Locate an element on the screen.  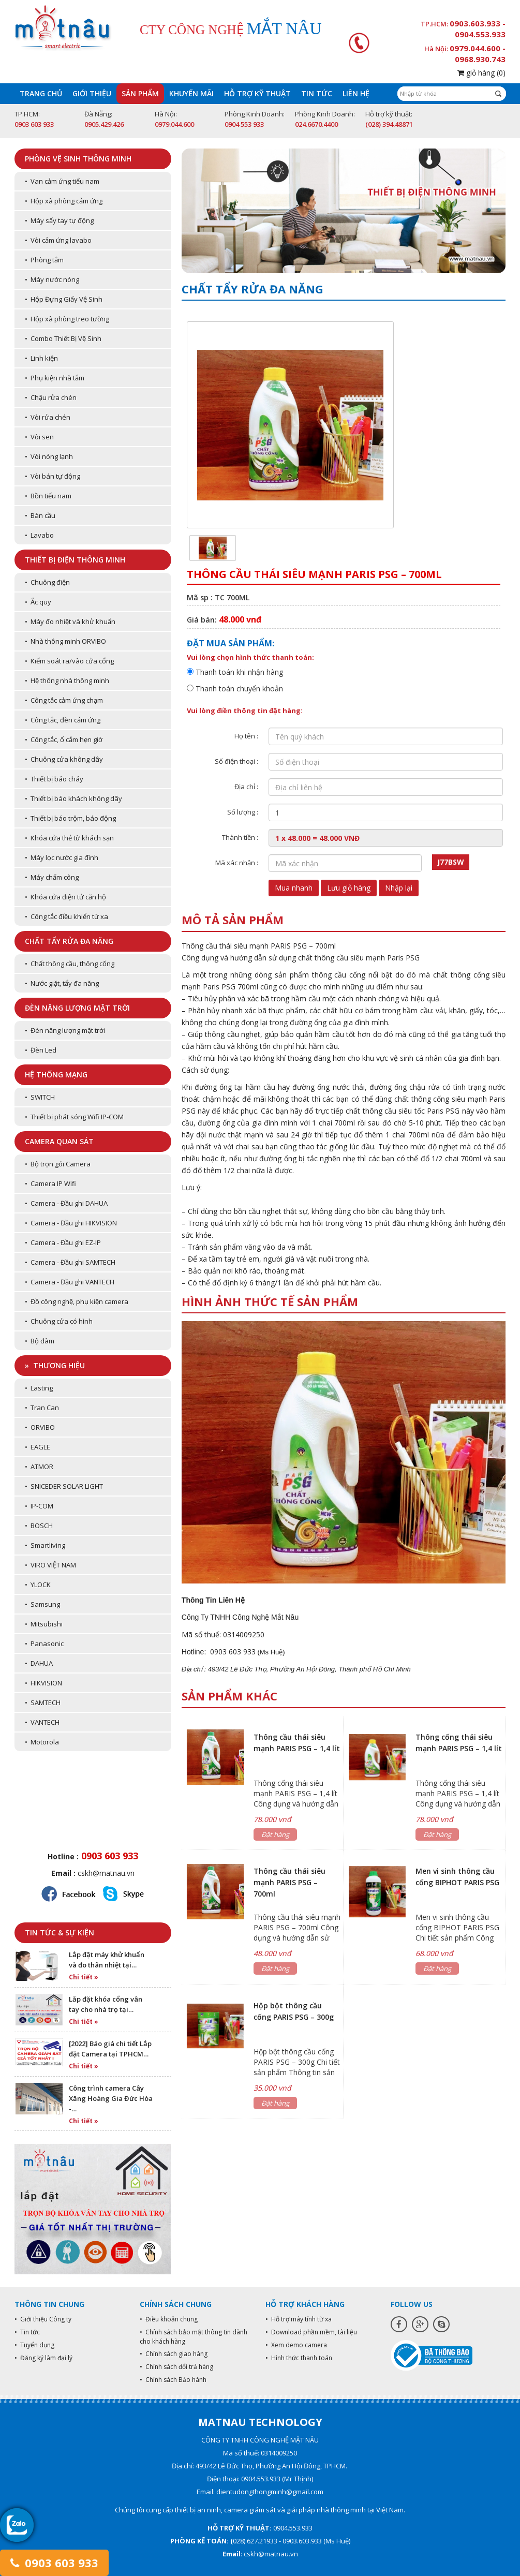
• Combo Thiết Bị Vệ Sinh is located at coordinates (63, 338).